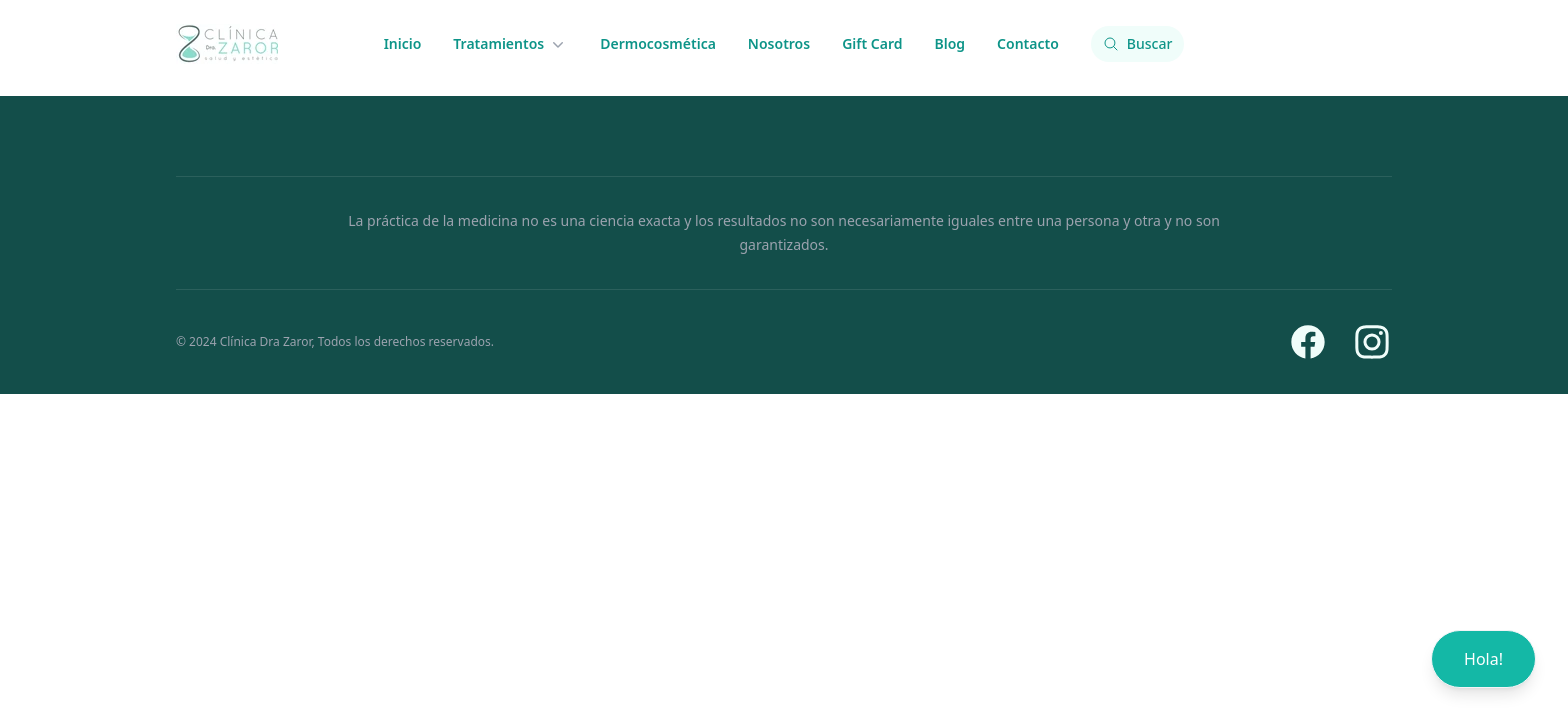 The width and height of the screenshot is (1568, 720). I want to click on [Buscar contenido], so click(1138, 44).